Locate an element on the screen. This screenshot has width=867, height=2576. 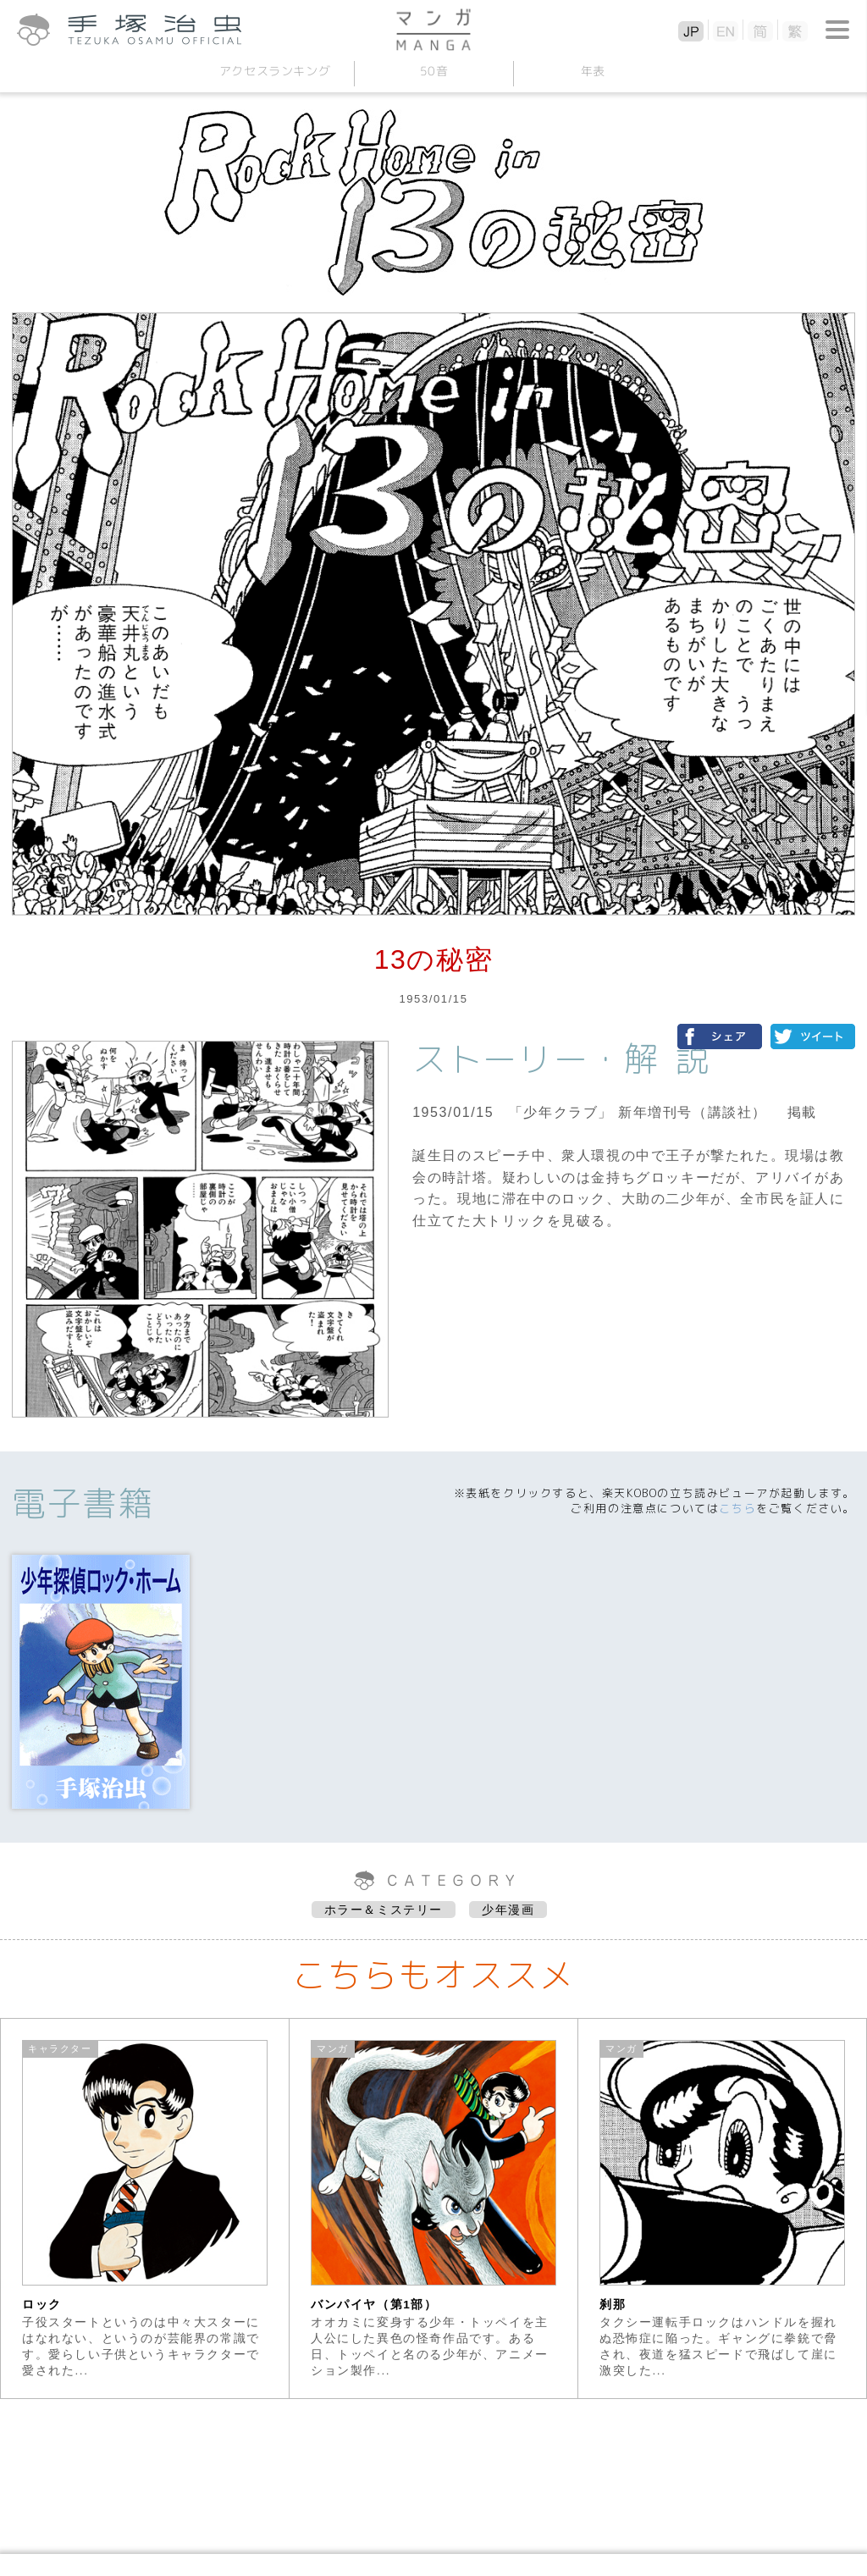
年表 is located at coordinates (592, 71).